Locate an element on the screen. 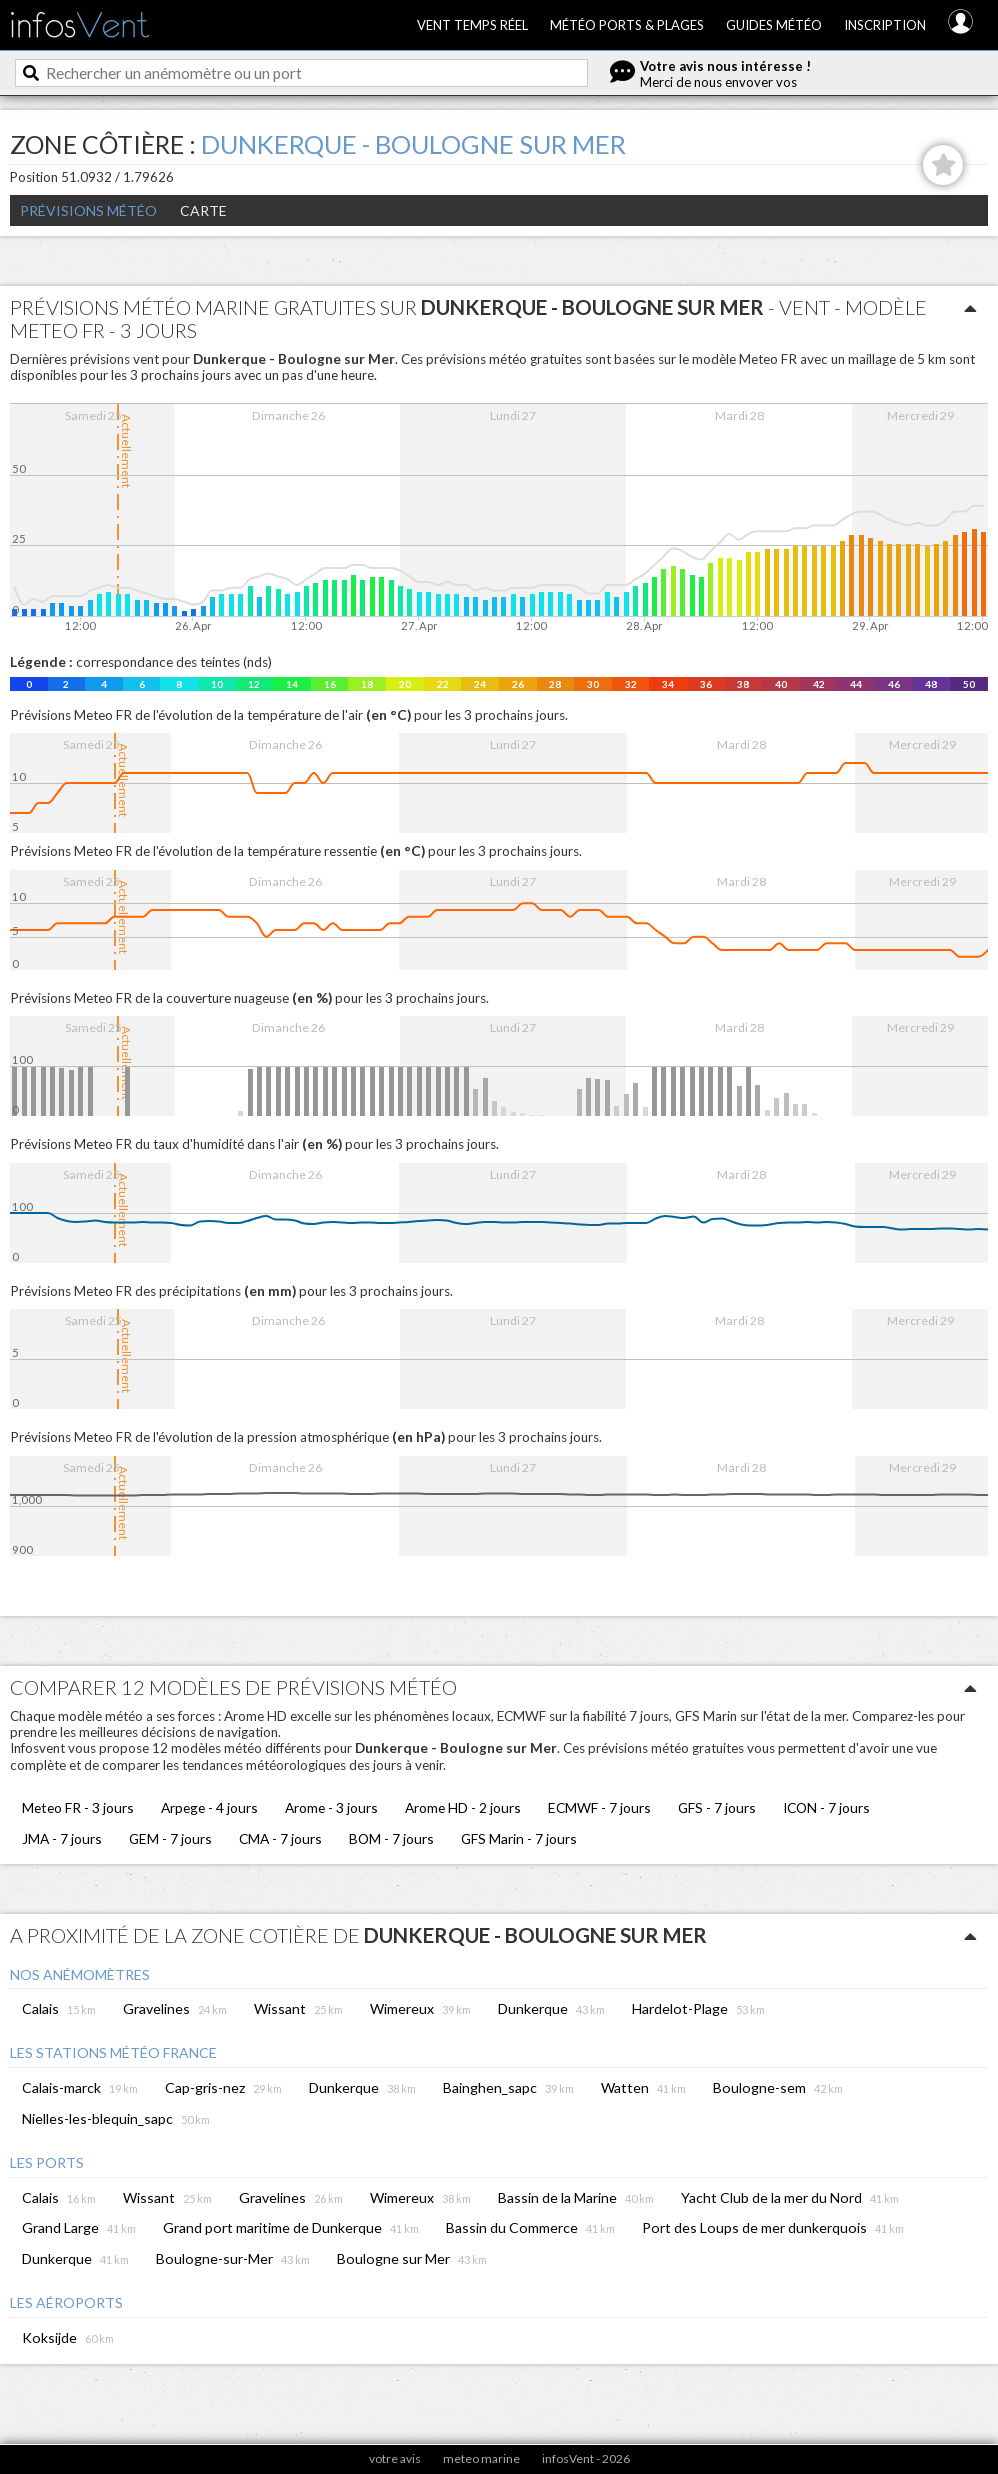 The width and height of the screenshot is (998, 2474). Vent temps réel is located at coordinates (472, 25).